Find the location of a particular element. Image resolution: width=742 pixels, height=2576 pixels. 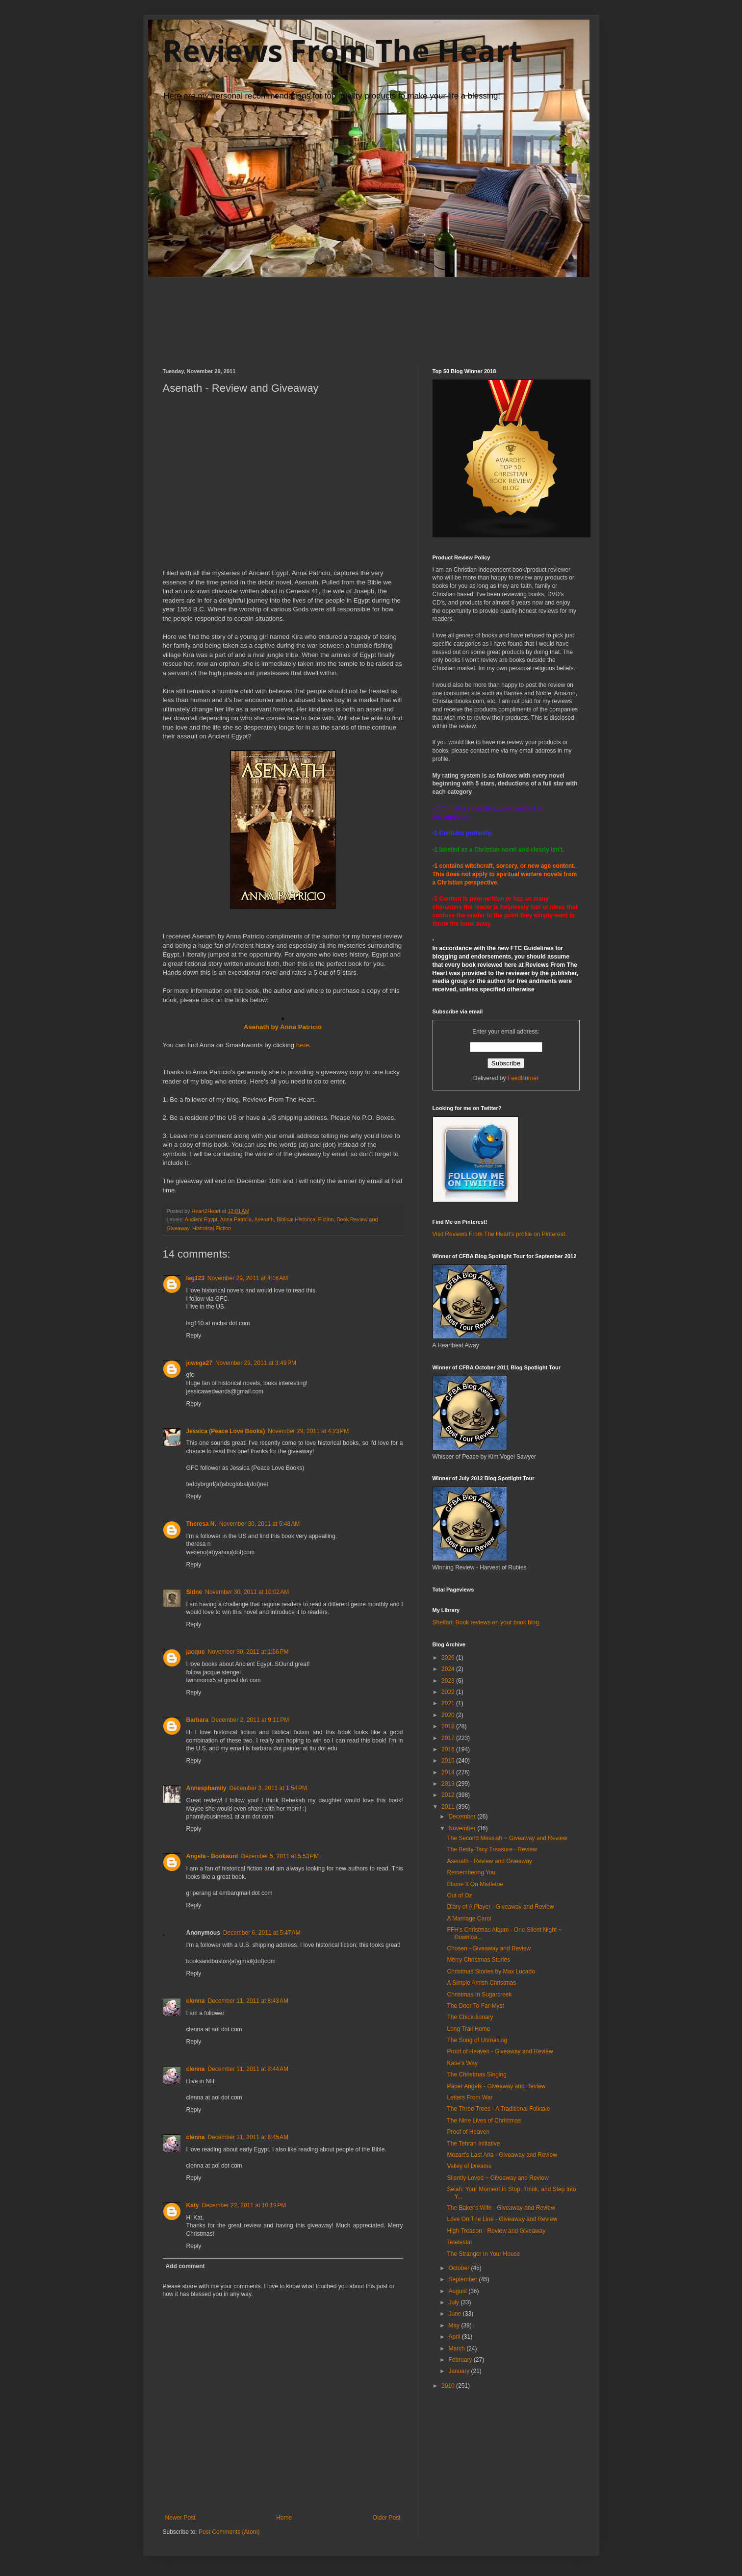

2022 is located at coordinates (448, 1692).